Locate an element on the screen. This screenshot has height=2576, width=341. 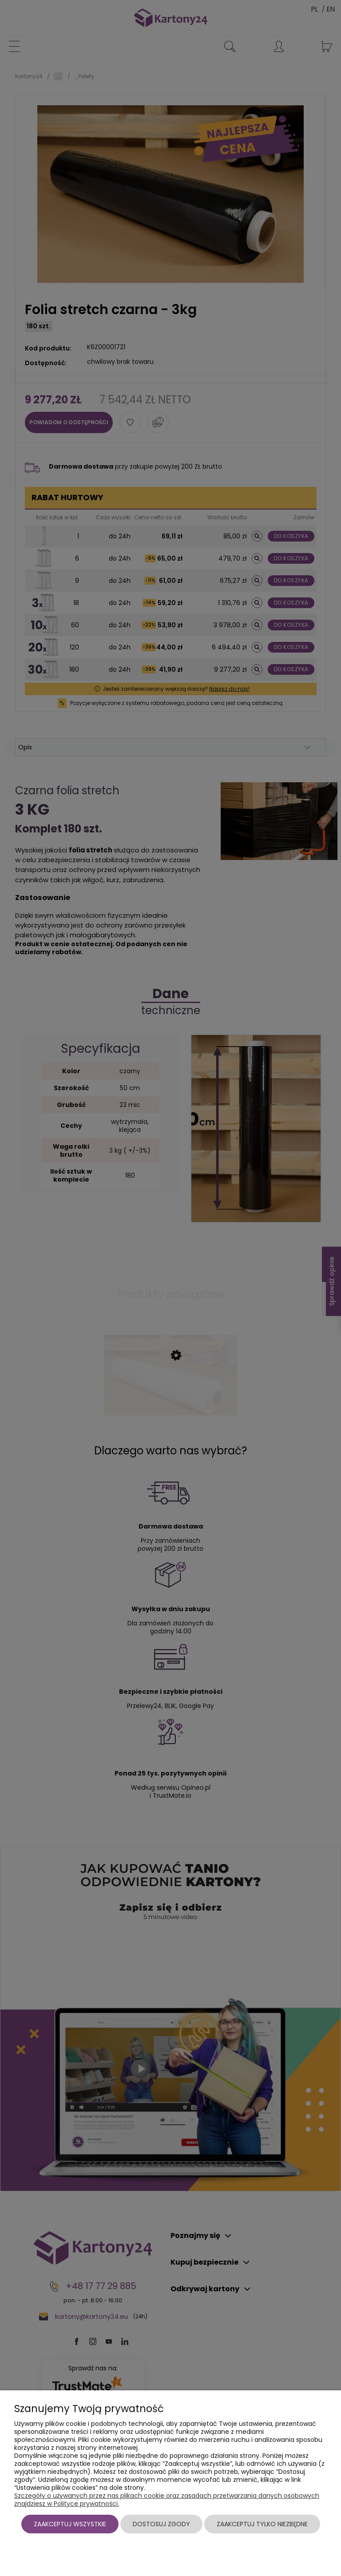
Dostosuj zgody is located at coordinates (161, 2524).